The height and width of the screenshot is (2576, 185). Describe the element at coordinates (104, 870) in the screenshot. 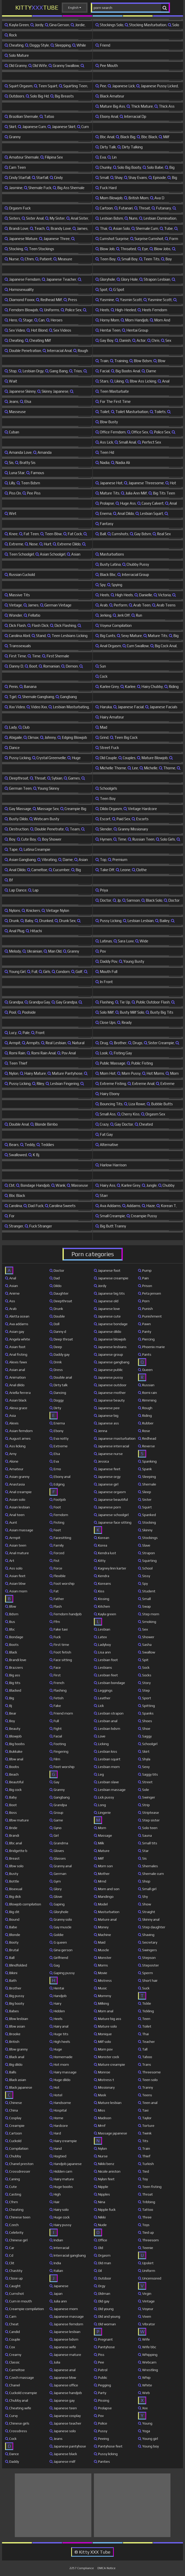

I see `Take off` at that location.